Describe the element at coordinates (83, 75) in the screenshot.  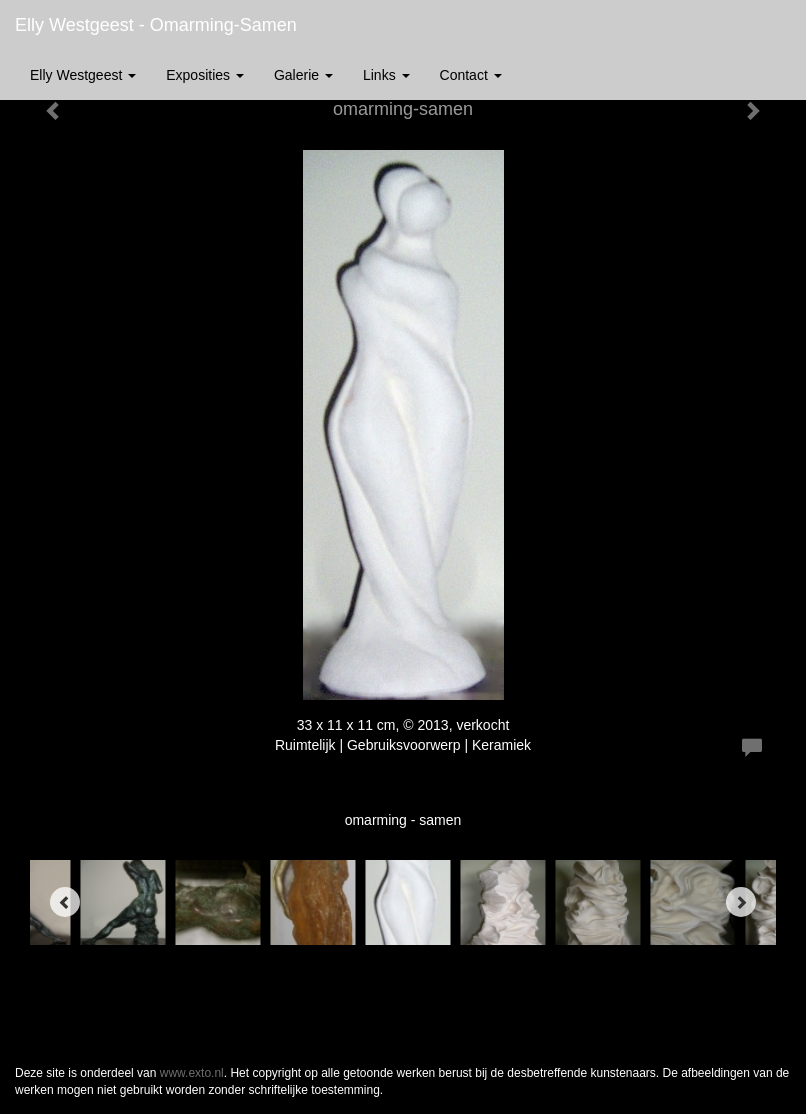
I see `Elly Westgeest [button]` at that location.